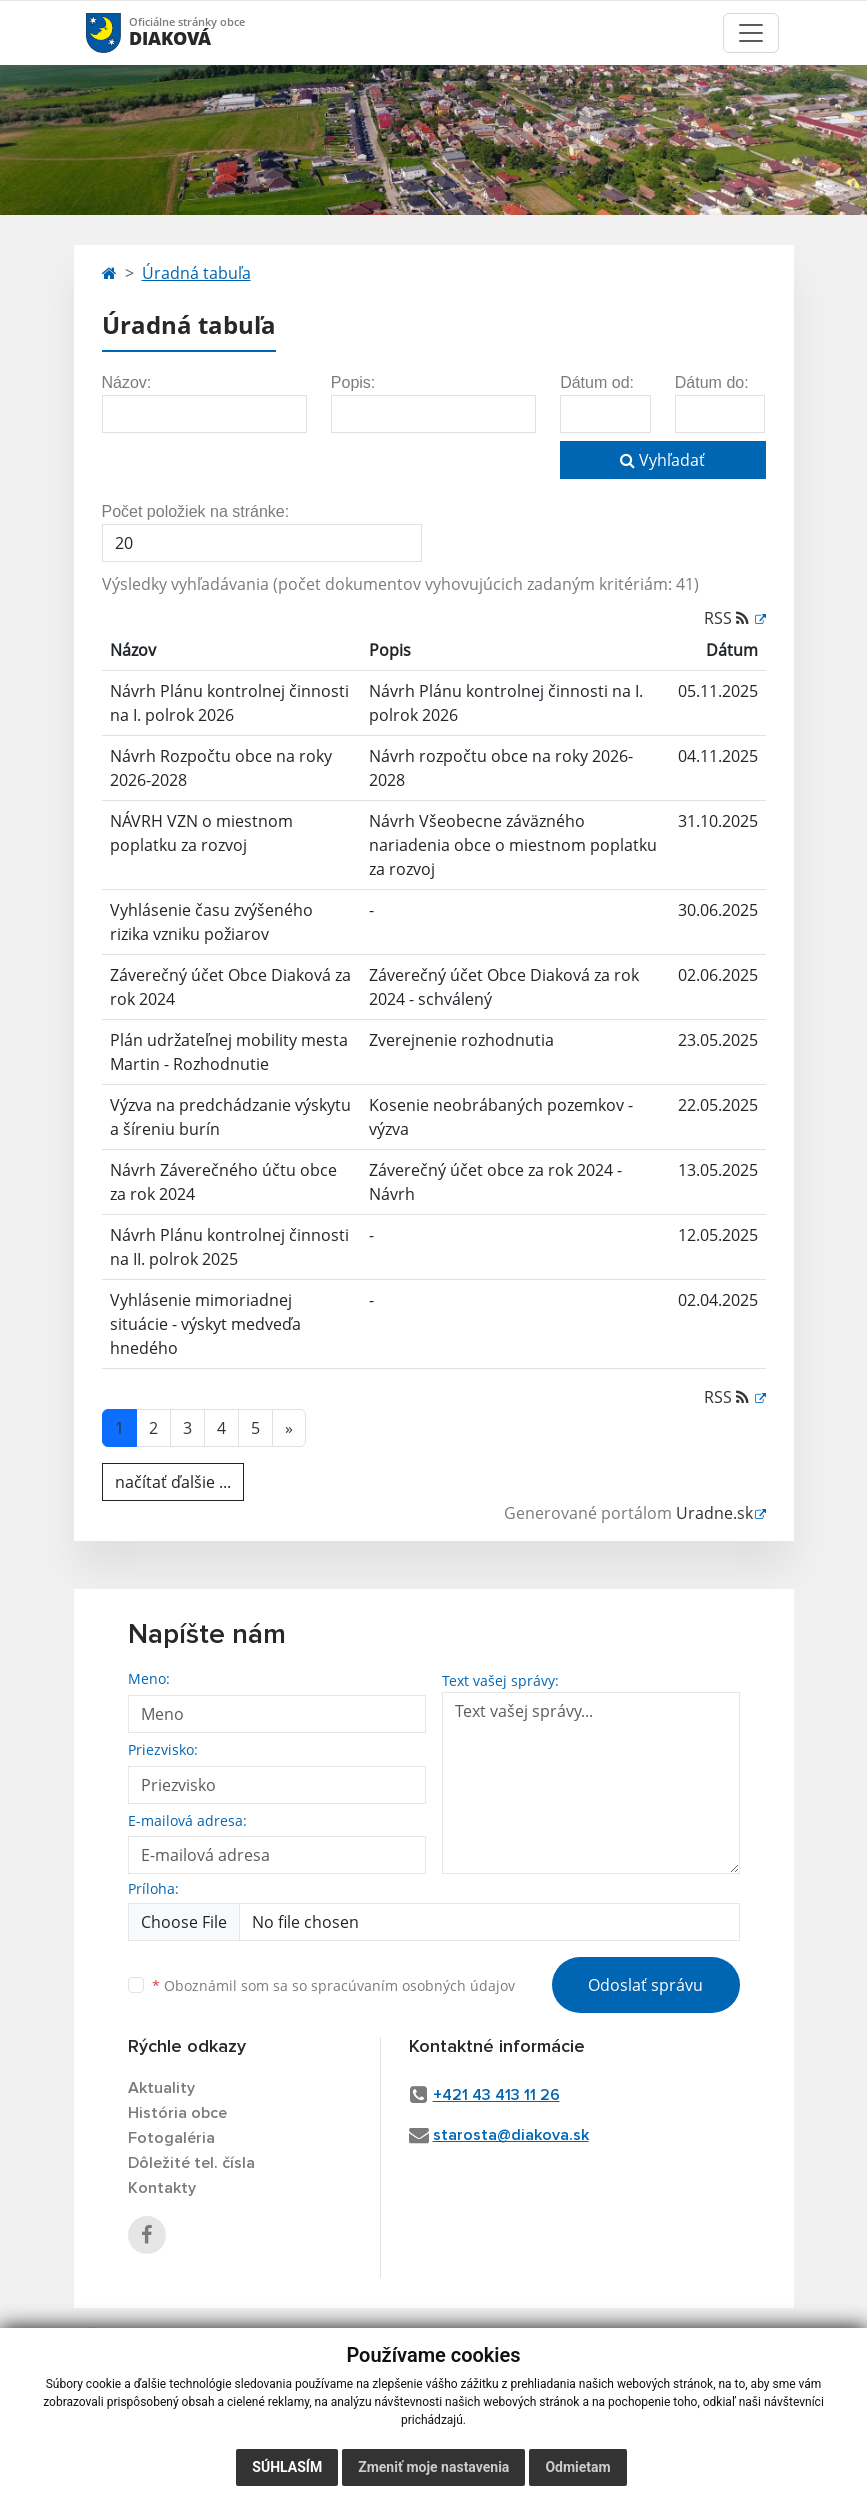  I want to click on načítať ďalšie ..., so click(173, 1482).